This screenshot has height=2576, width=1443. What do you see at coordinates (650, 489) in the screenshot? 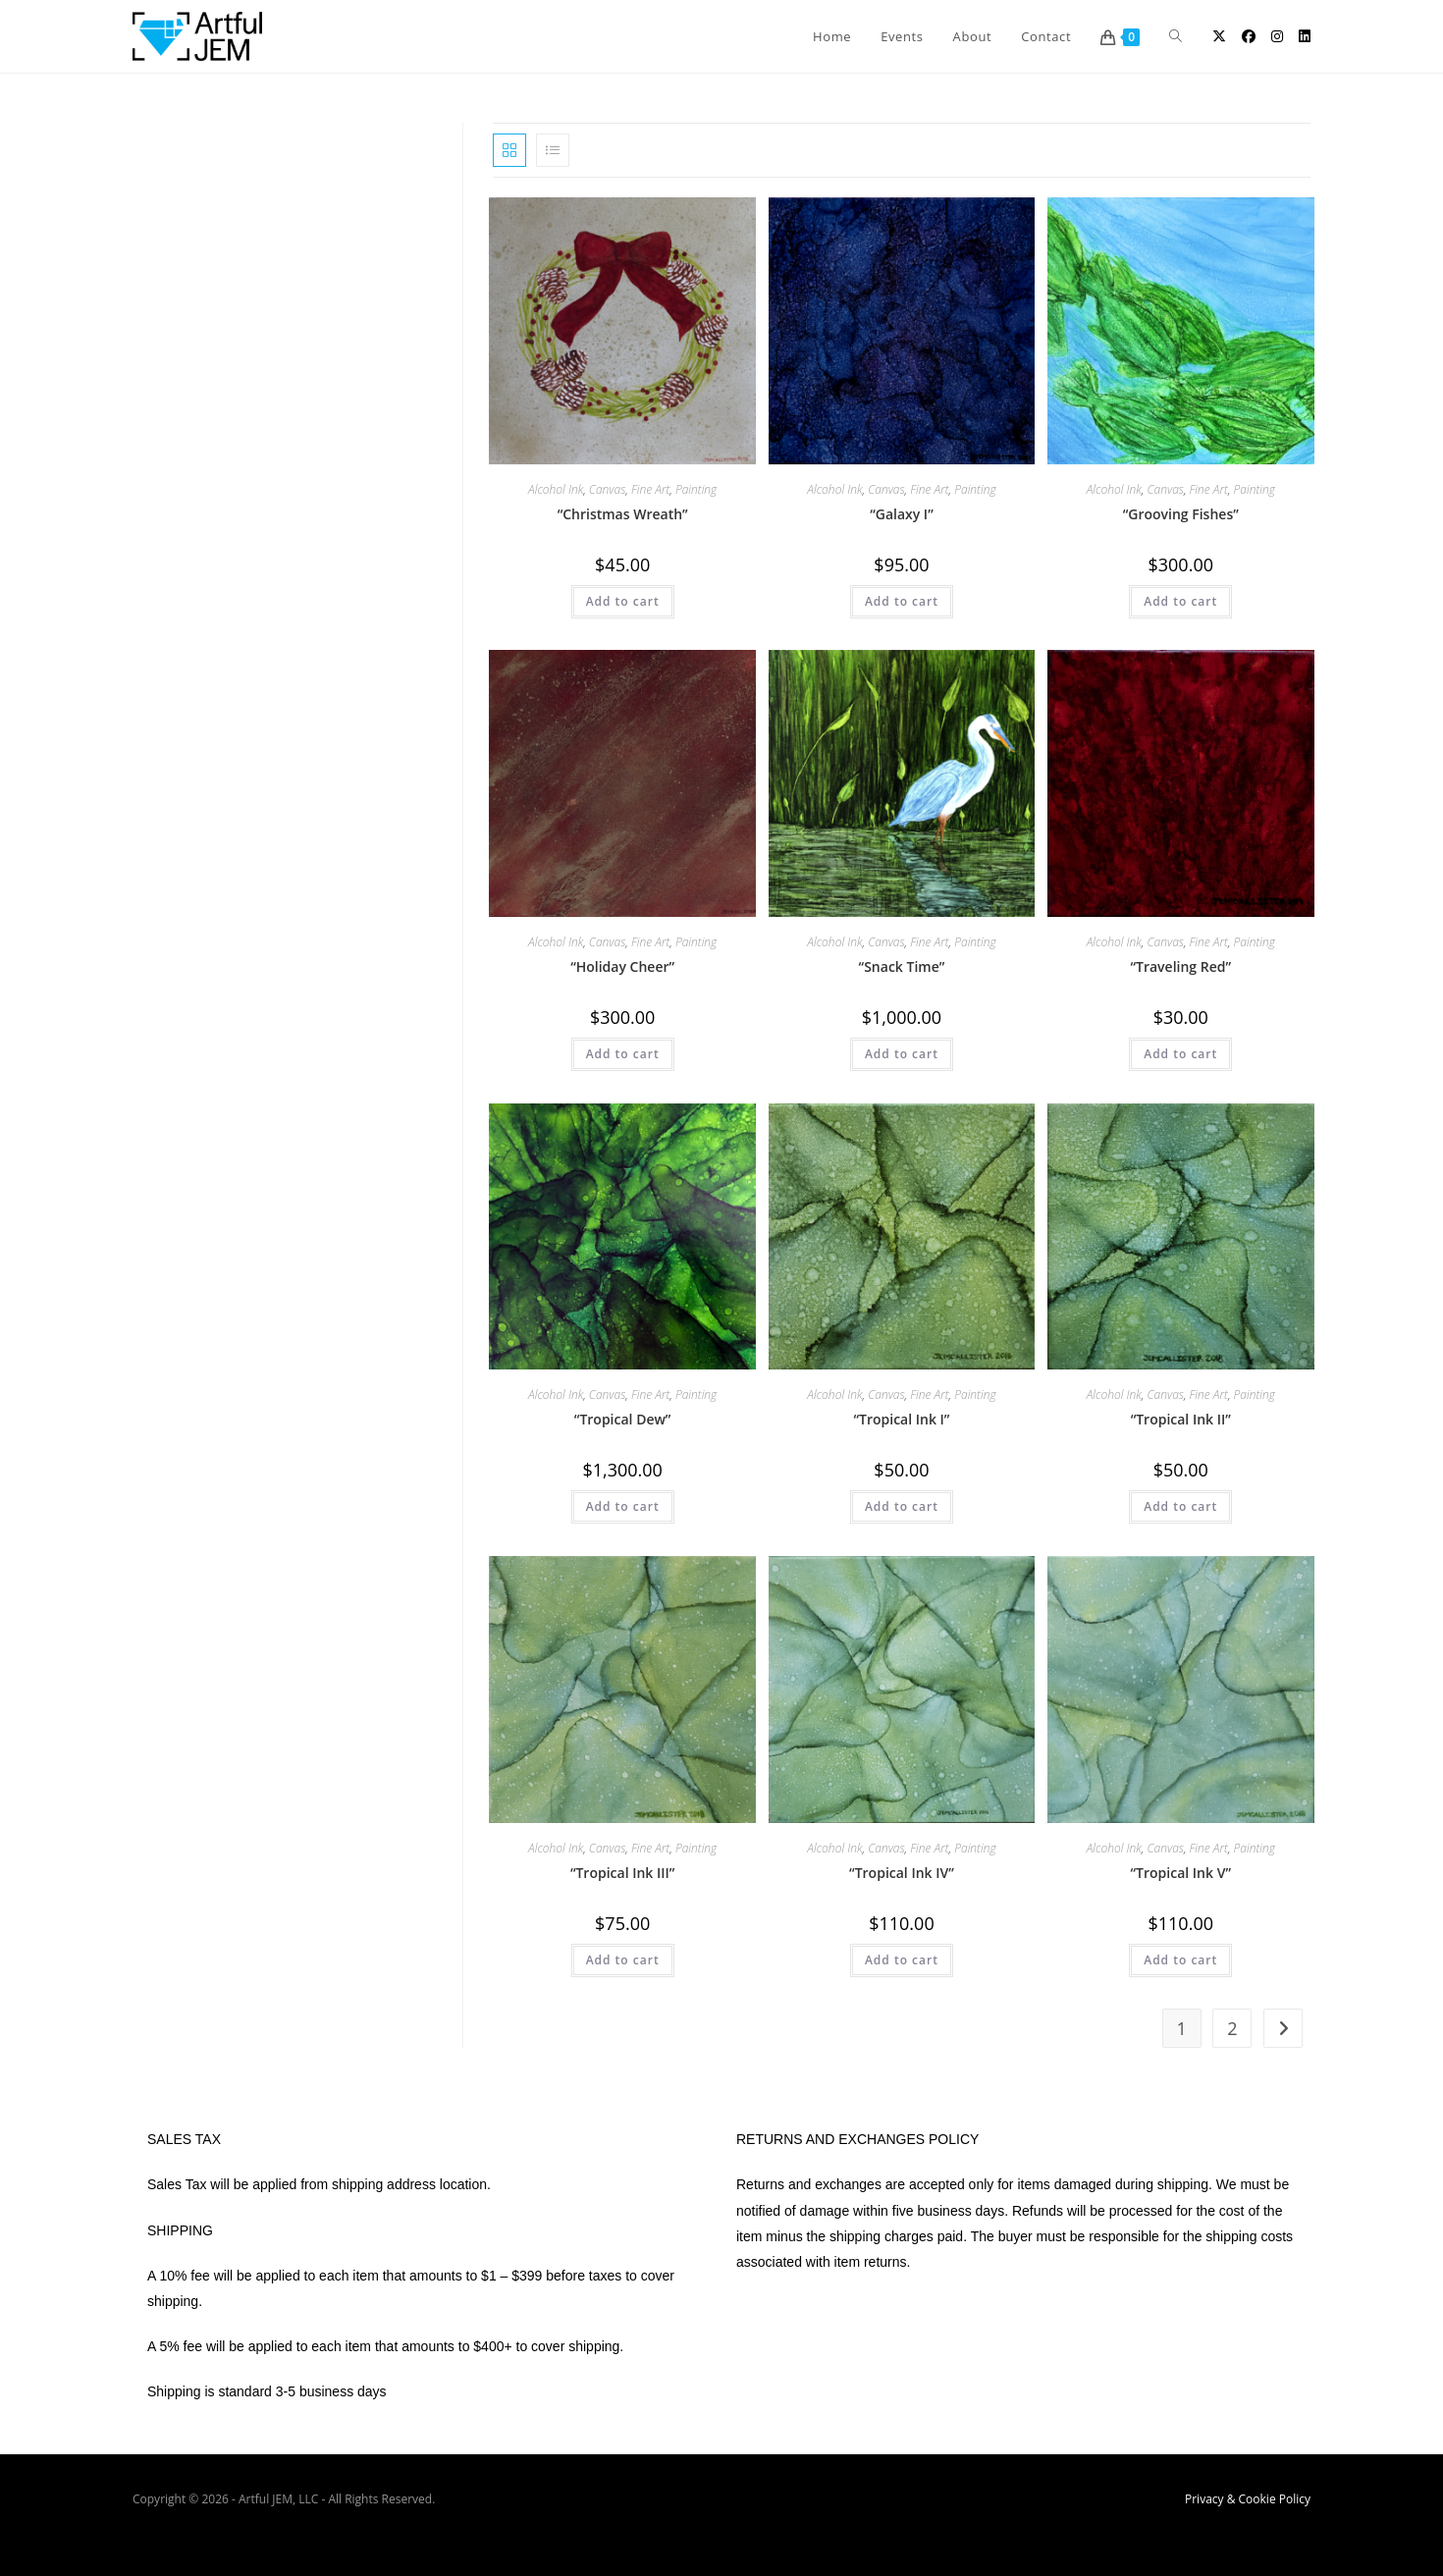
I see `Fine Art` at bounding box center [650, 489].